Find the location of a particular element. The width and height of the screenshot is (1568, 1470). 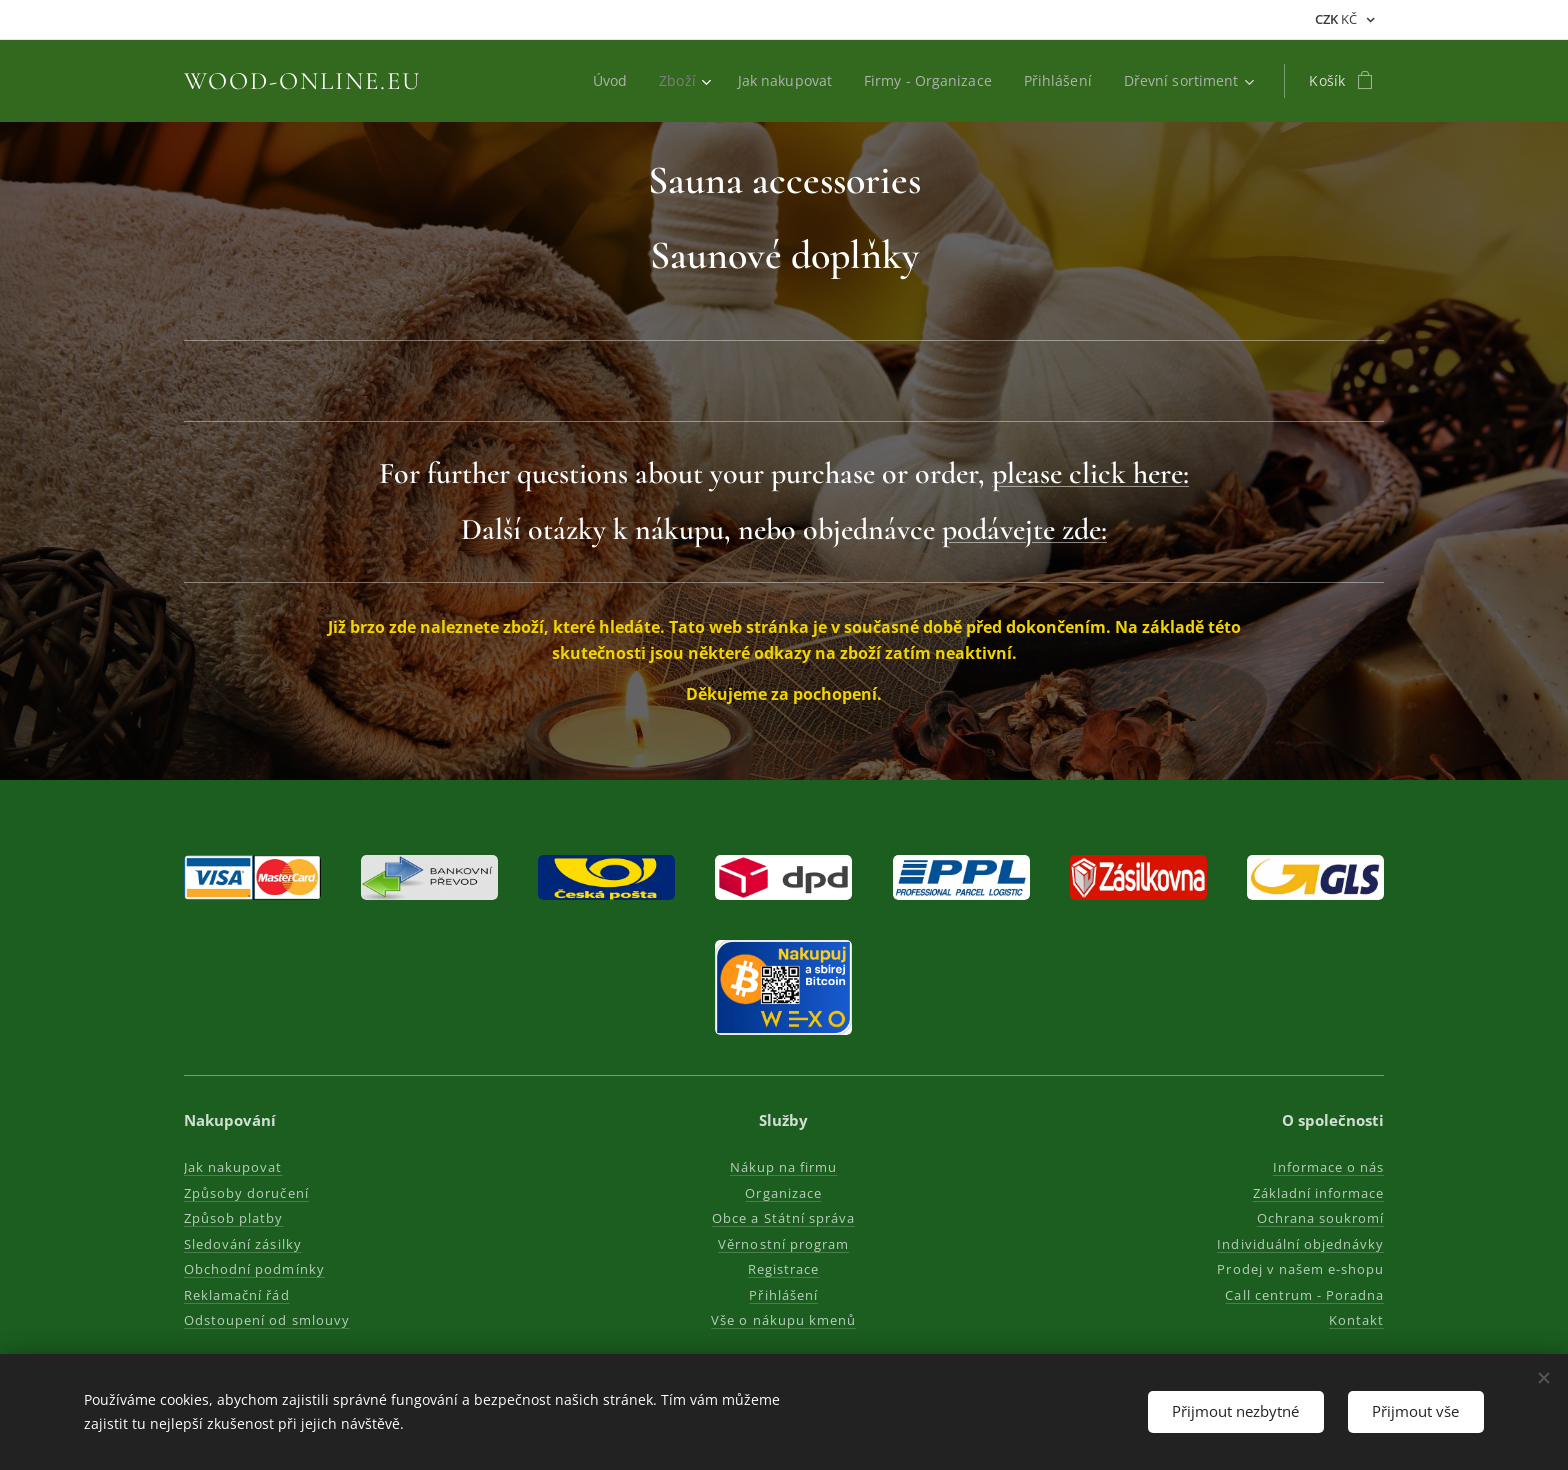

Přihlášení is located at coordinates (784, 1295).